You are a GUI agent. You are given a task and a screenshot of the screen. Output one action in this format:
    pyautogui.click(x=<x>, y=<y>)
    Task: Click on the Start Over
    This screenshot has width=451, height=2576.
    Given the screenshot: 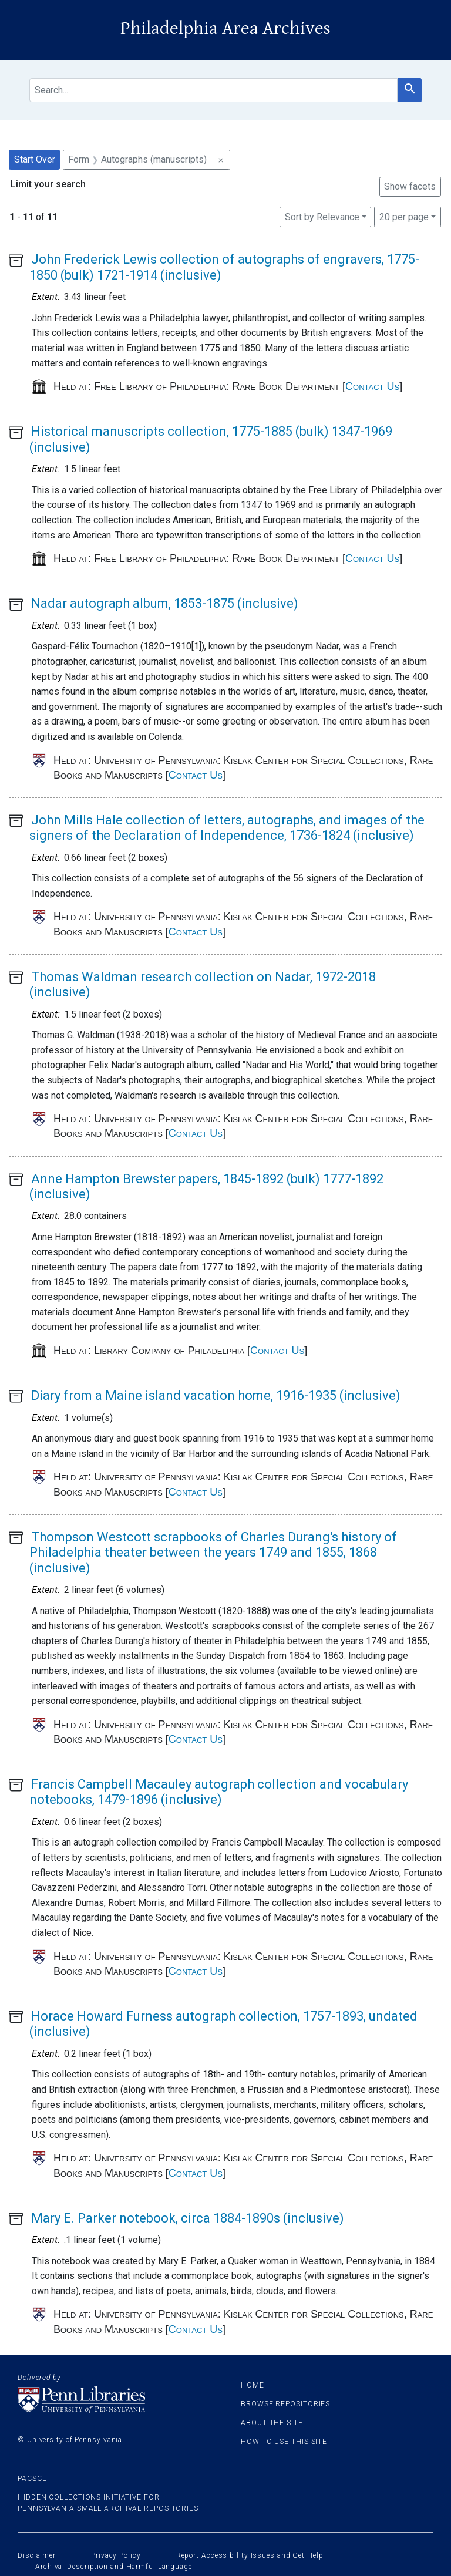 What is the action you would take?
    pyautogui.click(x=34, y=159)
    